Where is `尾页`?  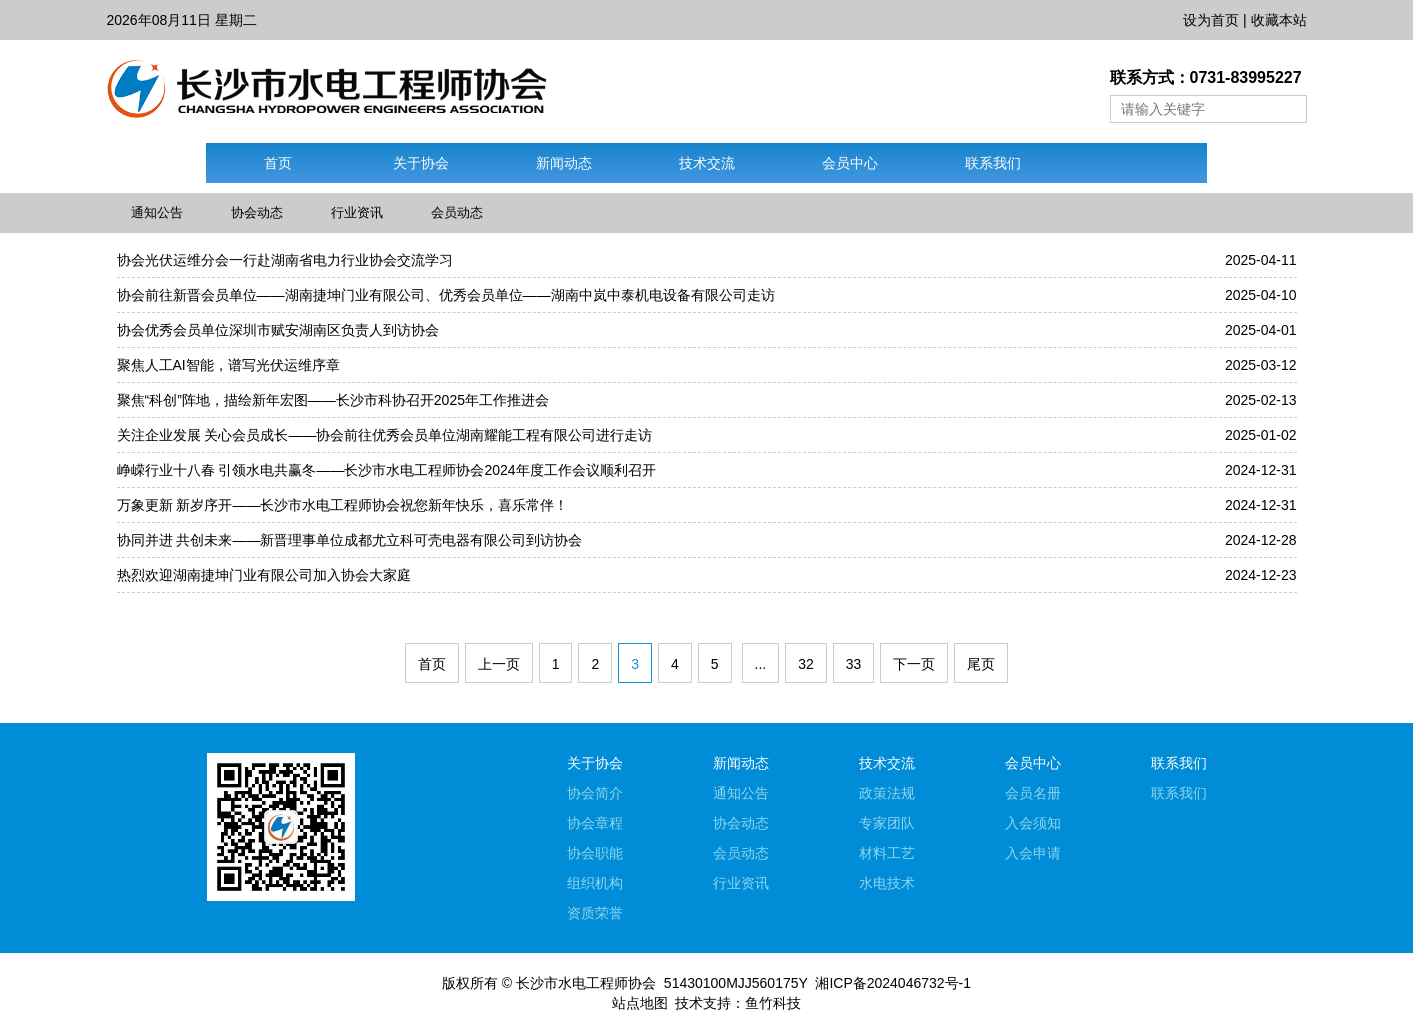 尾页 is located at coordinates (981, 664).